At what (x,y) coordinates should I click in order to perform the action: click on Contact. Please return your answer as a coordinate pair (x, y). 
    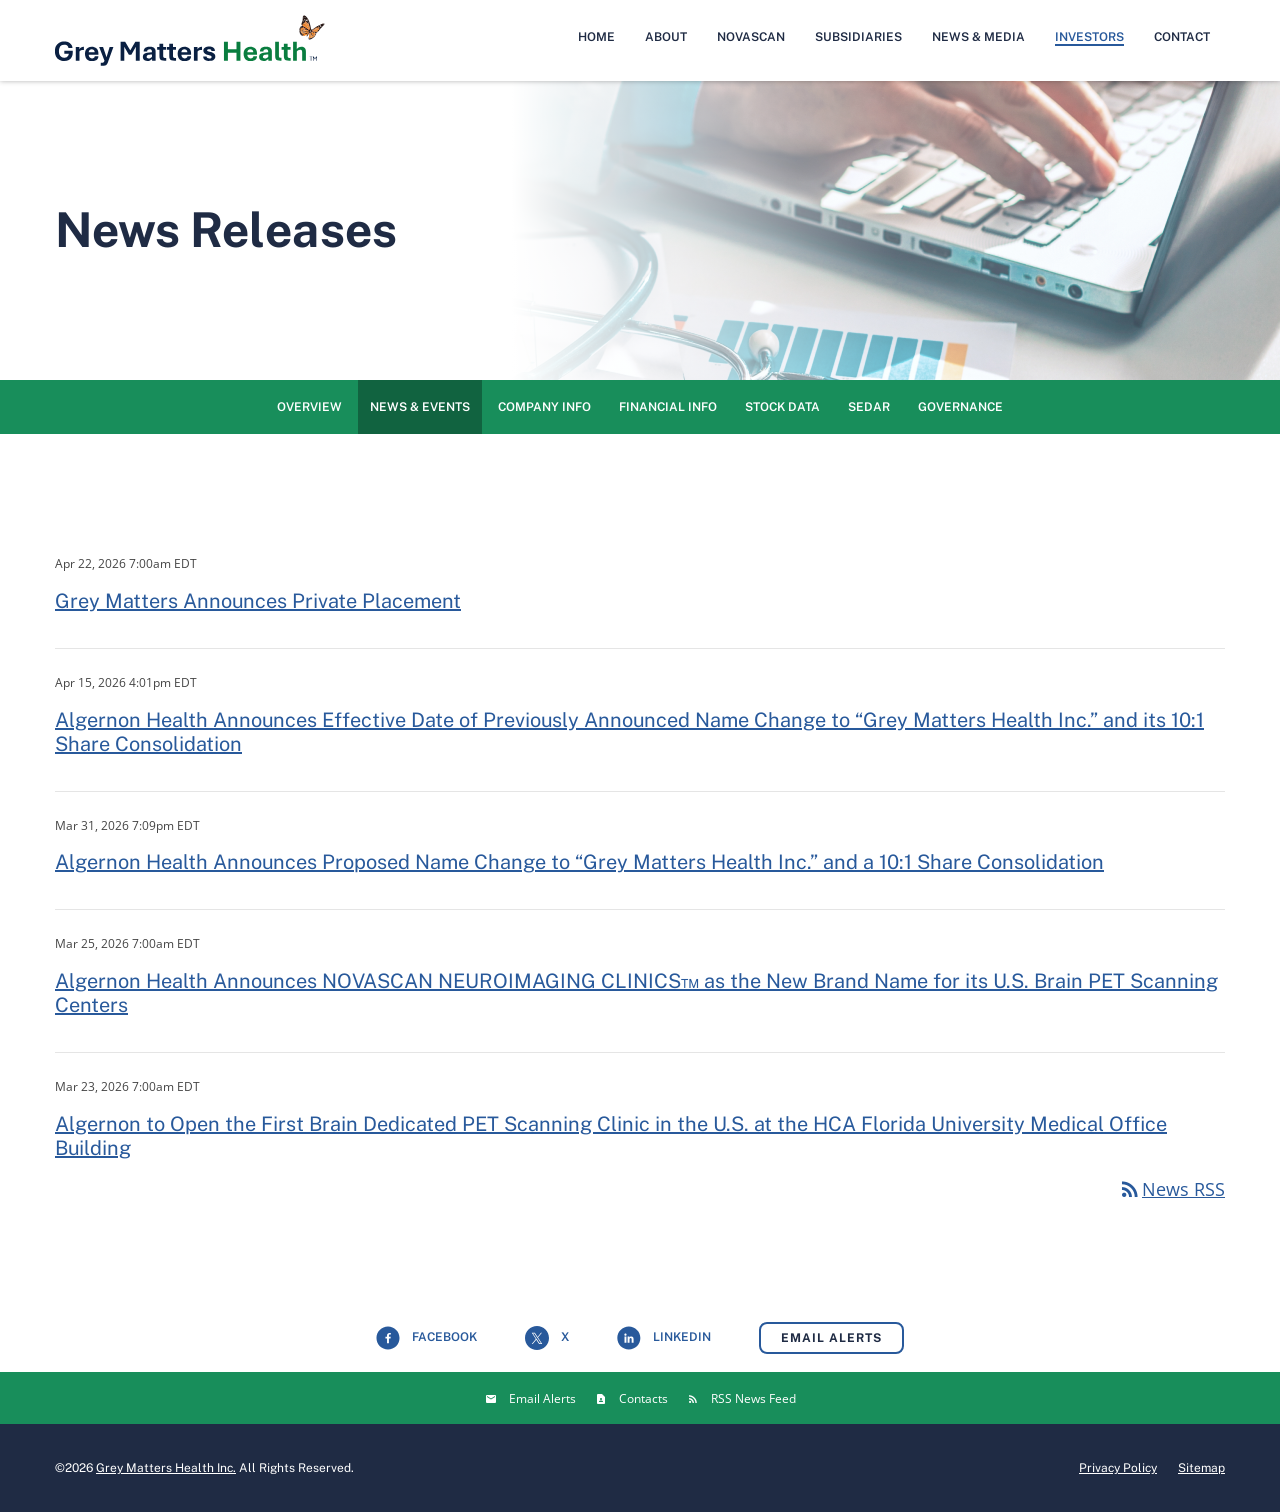
    Looking at the image, I should click on (1182, 37).